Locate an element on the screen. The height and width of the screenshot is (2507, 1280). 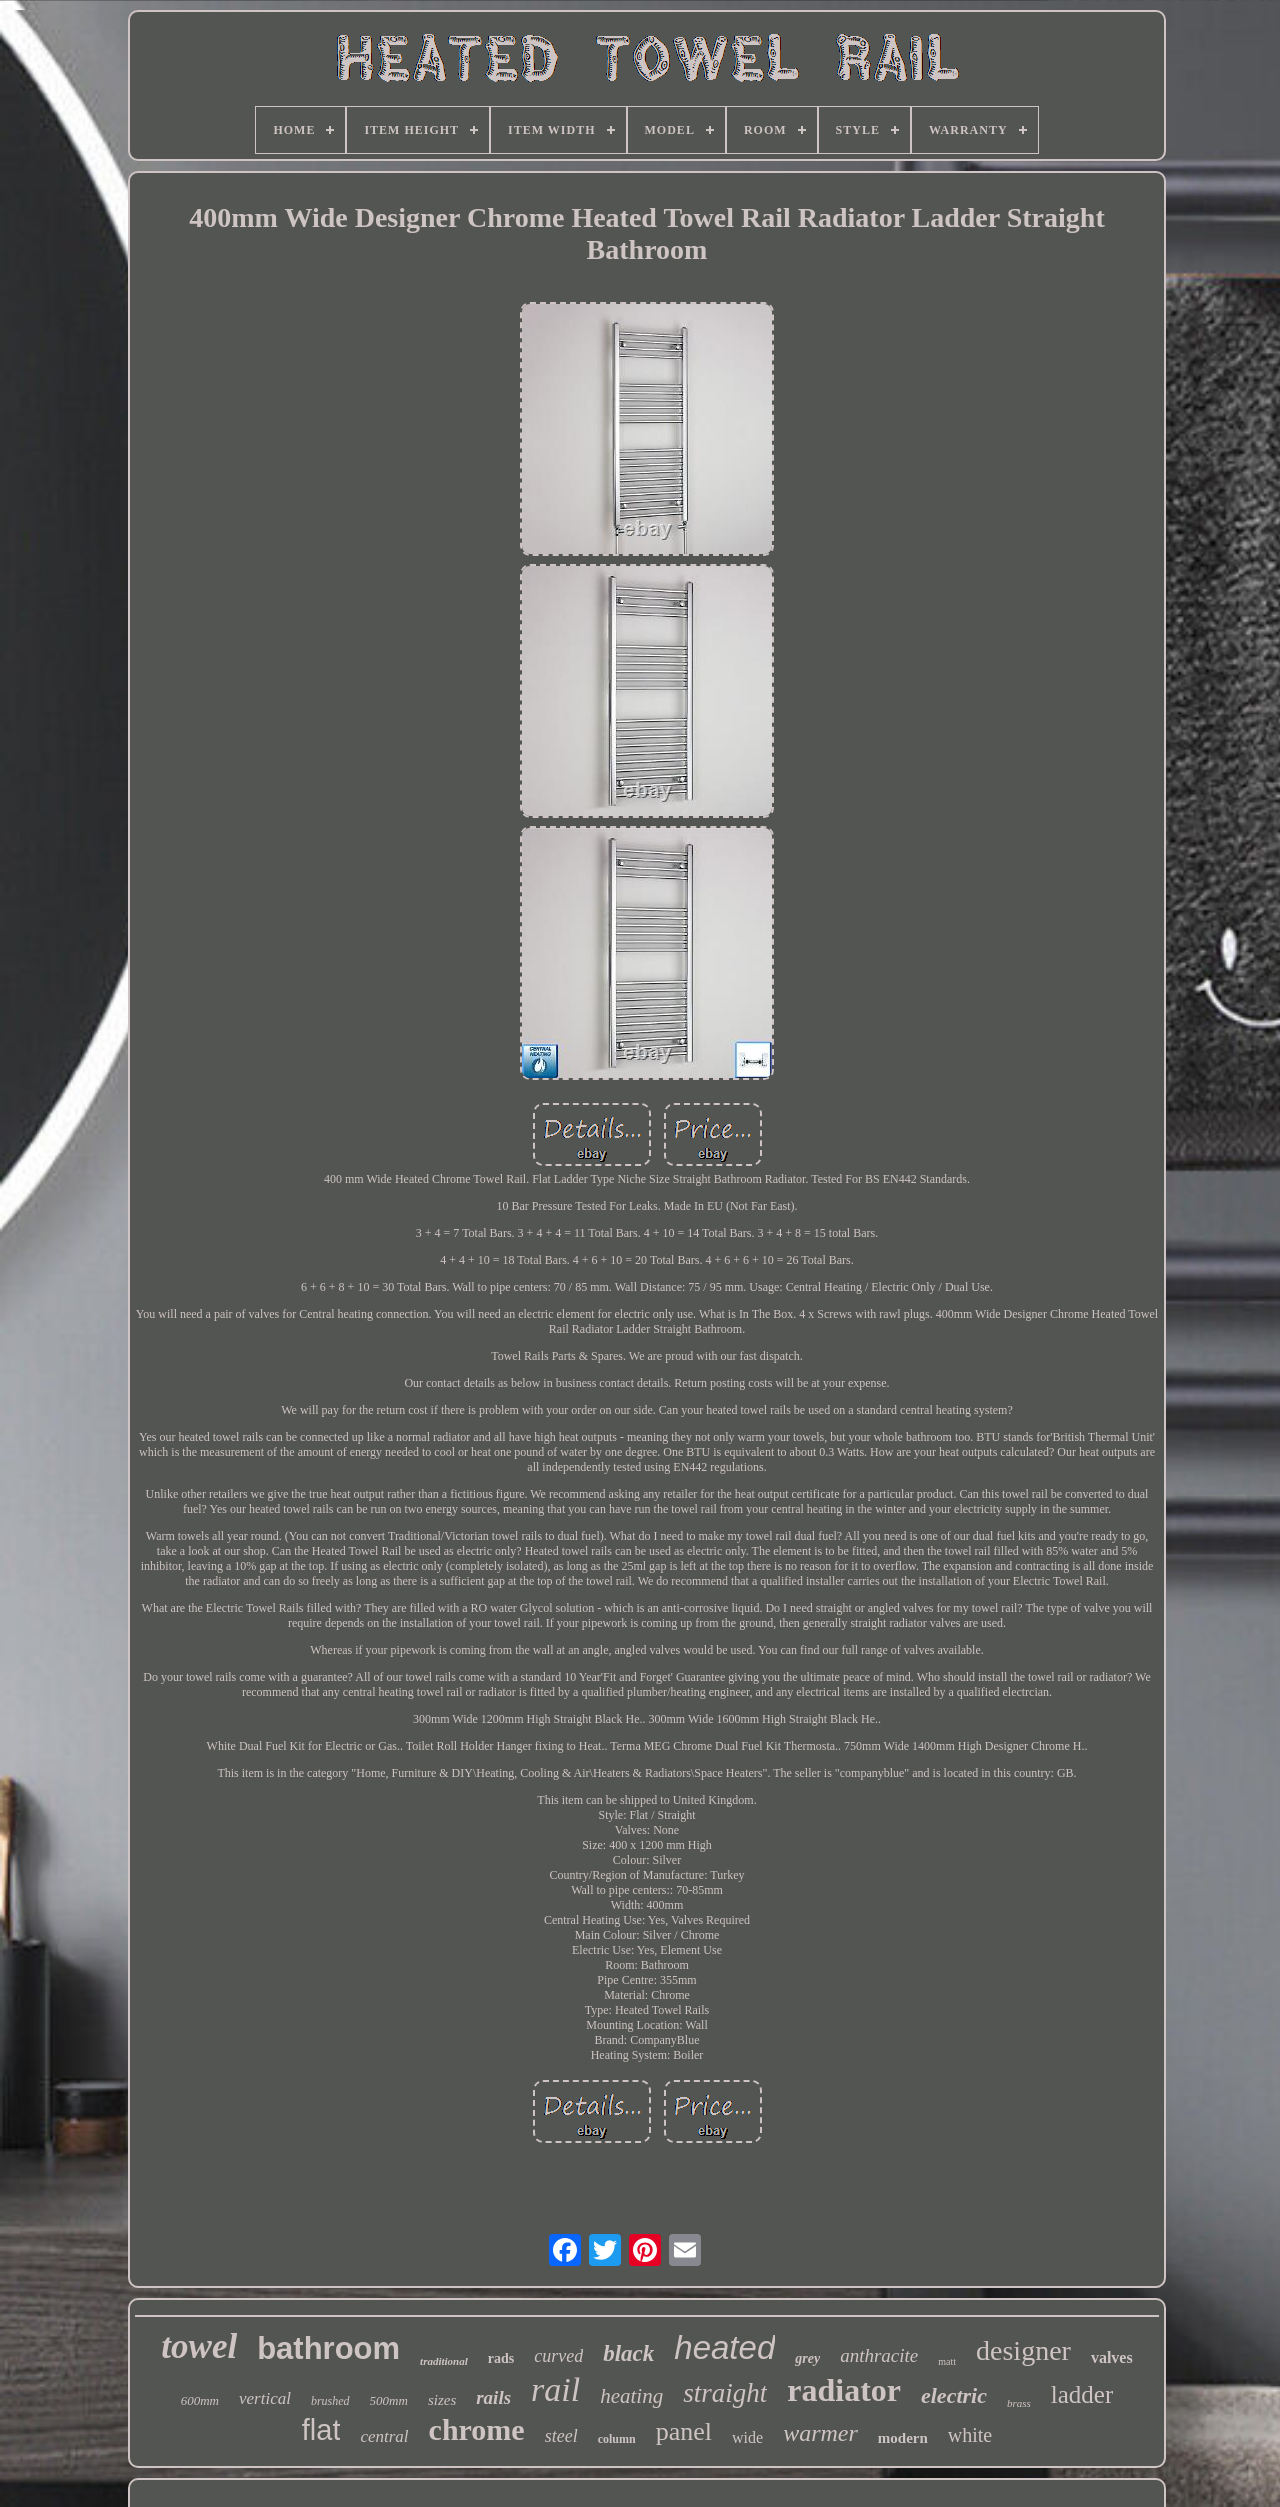
500mm is located at coordinates (389, 2400).